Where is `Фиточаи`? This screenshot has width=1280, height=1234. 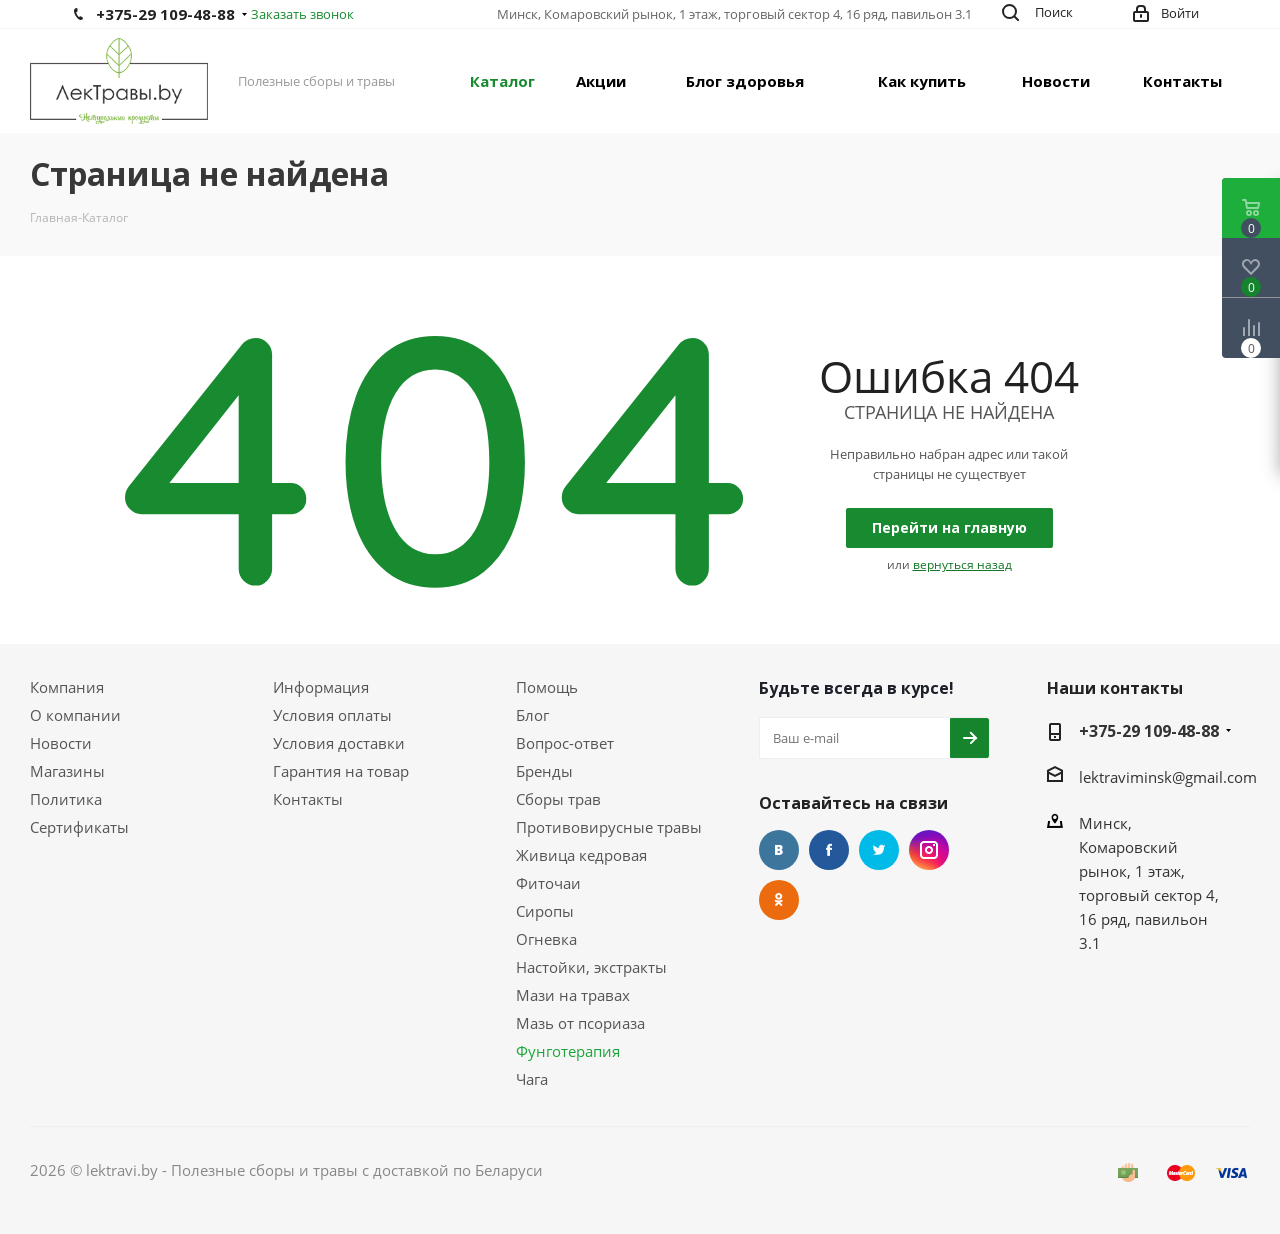
Фиточаи is located at coordinates (548, 883).